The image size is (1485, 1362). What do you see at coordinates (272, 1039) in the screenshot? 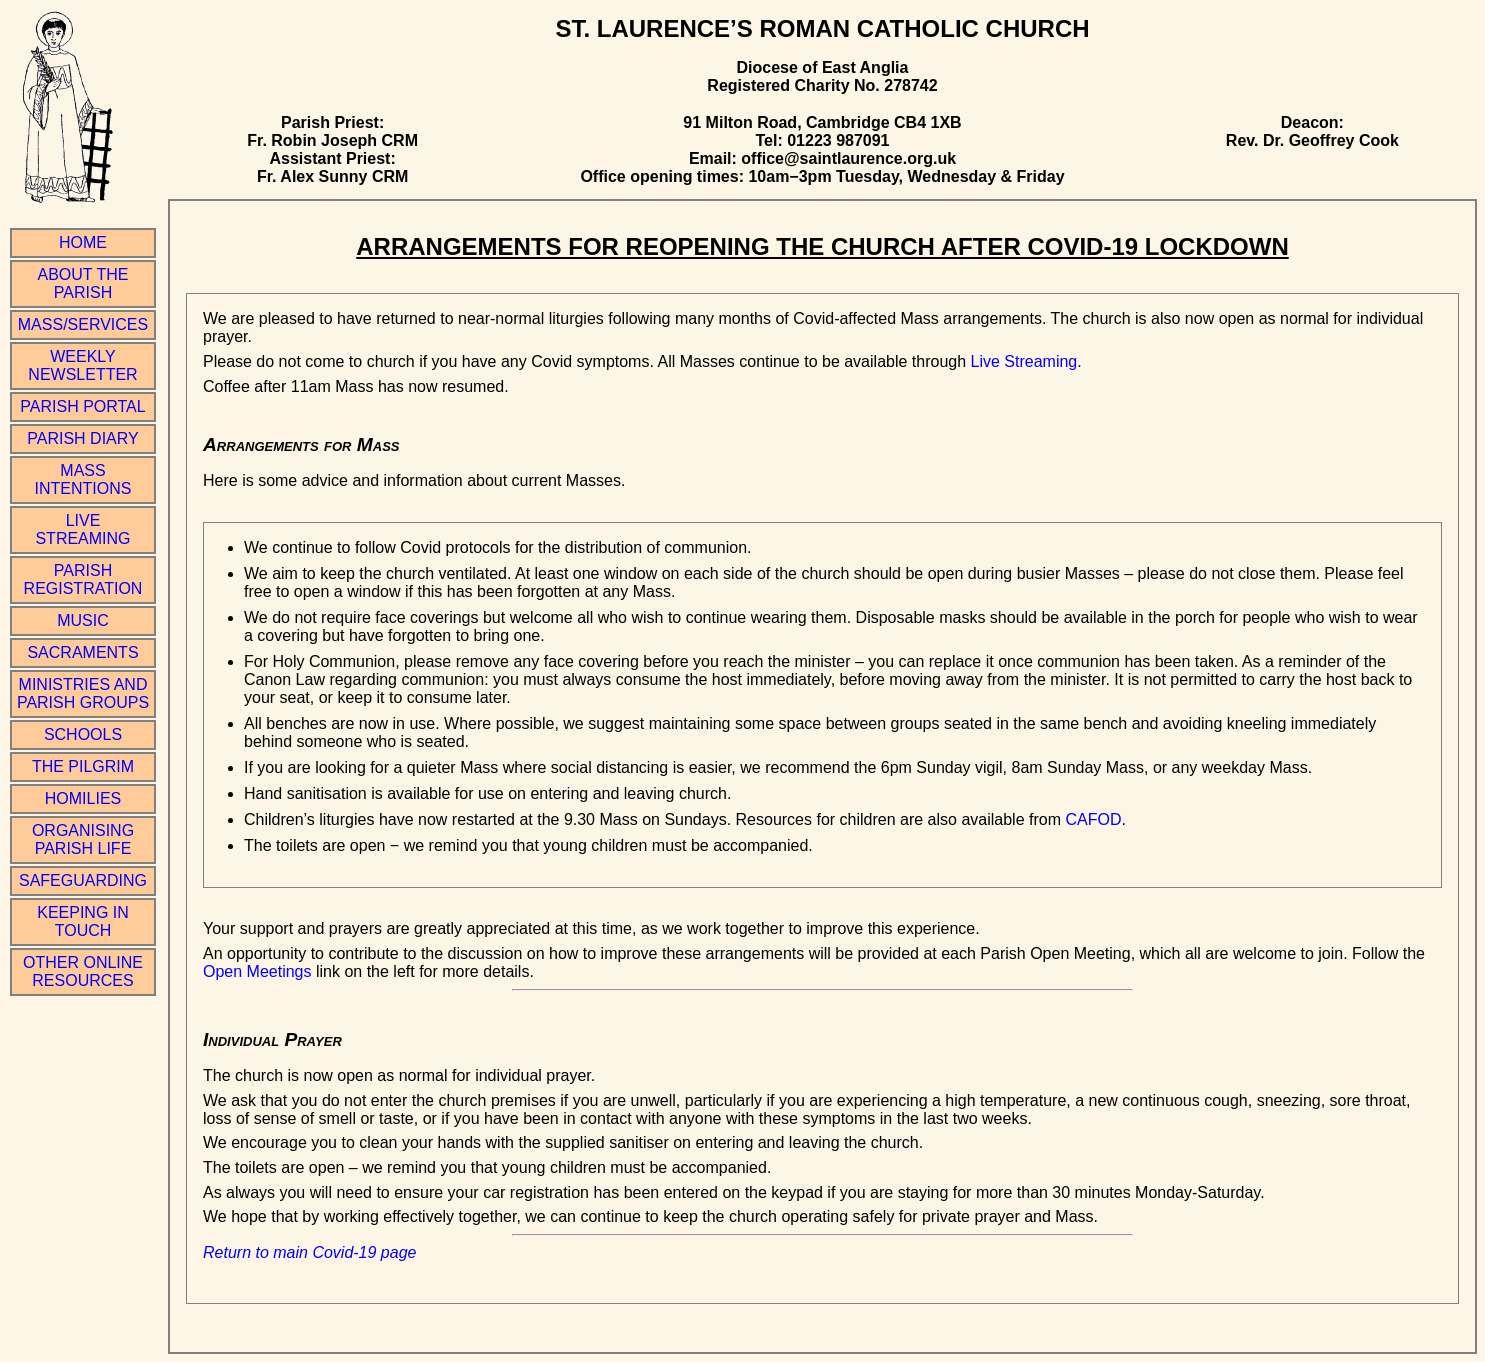
I see `Individual Prayer` at bounding box center [272, 1039].